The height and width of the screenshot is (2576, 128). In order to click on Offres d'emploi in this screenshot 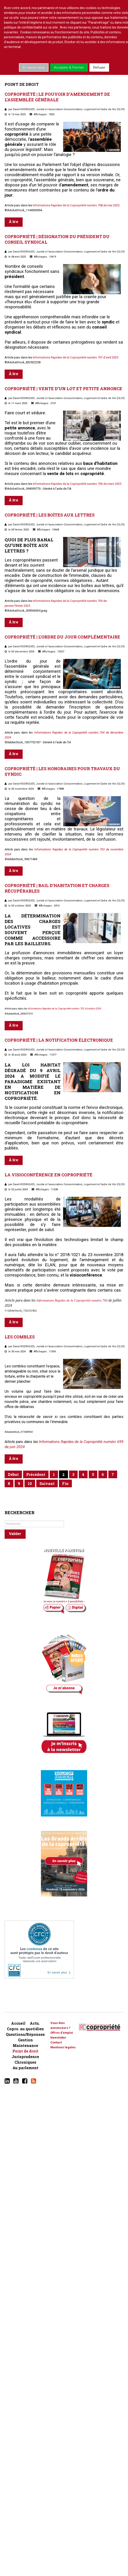, I will do `click(61, 2032)`.